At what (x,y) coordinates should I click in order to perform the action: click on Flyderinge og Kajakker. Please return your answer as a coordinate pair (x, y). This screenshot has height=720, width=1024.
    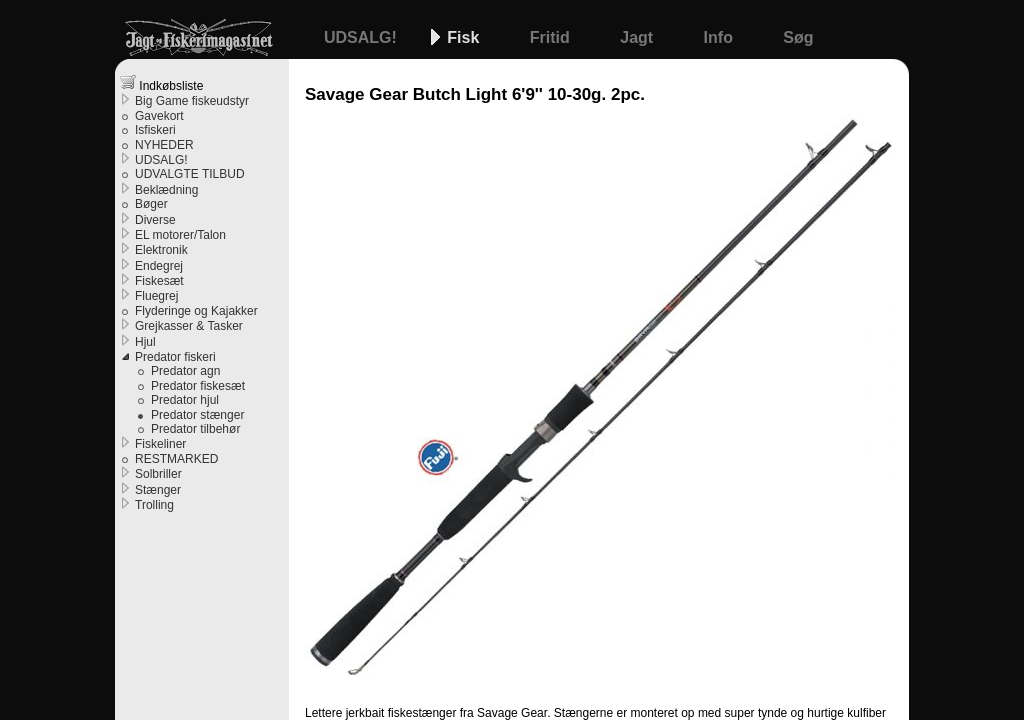
    Looking at the image, I should click on (196, 311).